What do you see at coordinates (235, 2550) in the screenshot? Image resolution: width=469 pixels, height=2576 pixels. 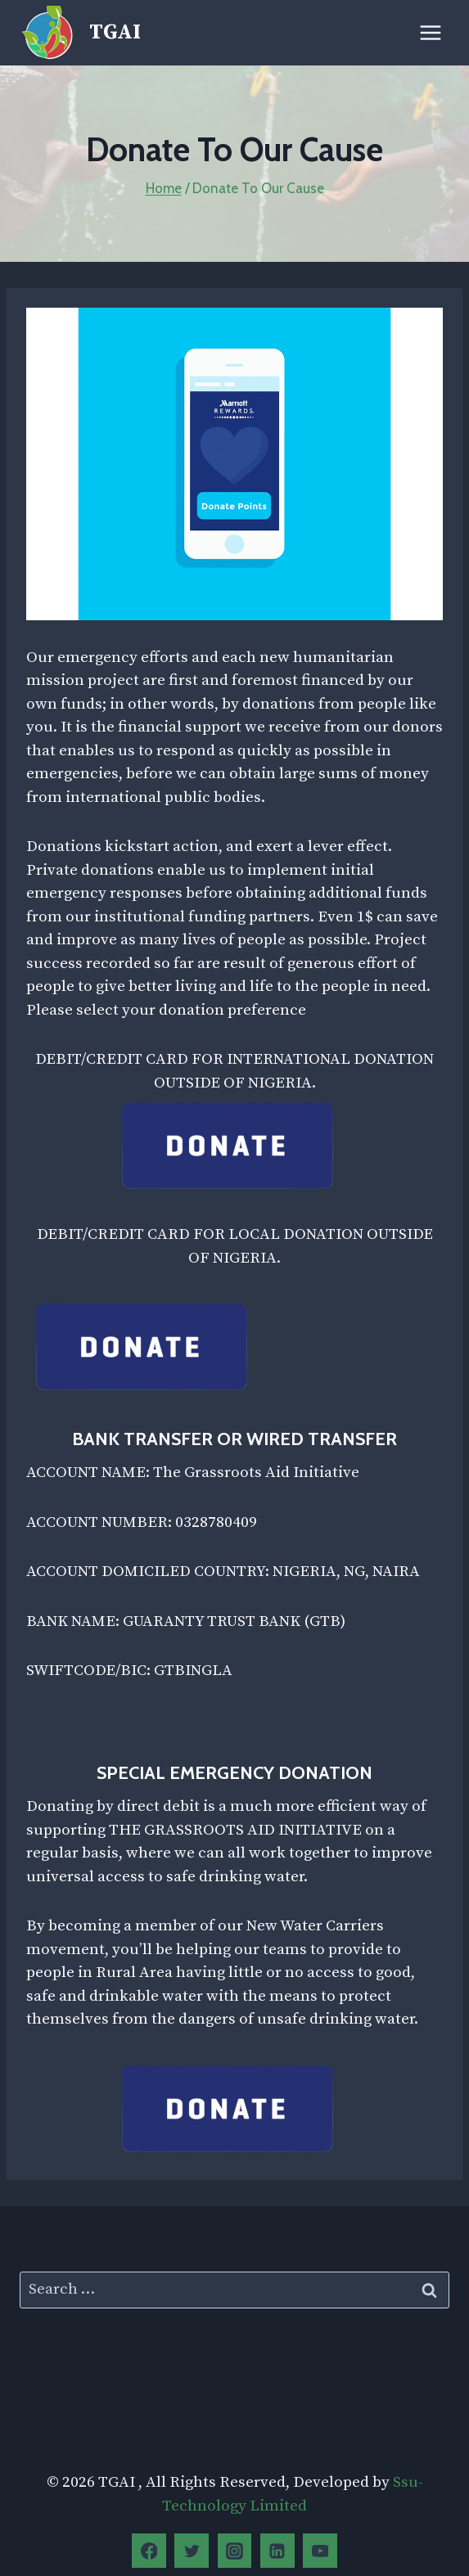 I see `[Instagram]` at bounding box center [235, 2550].